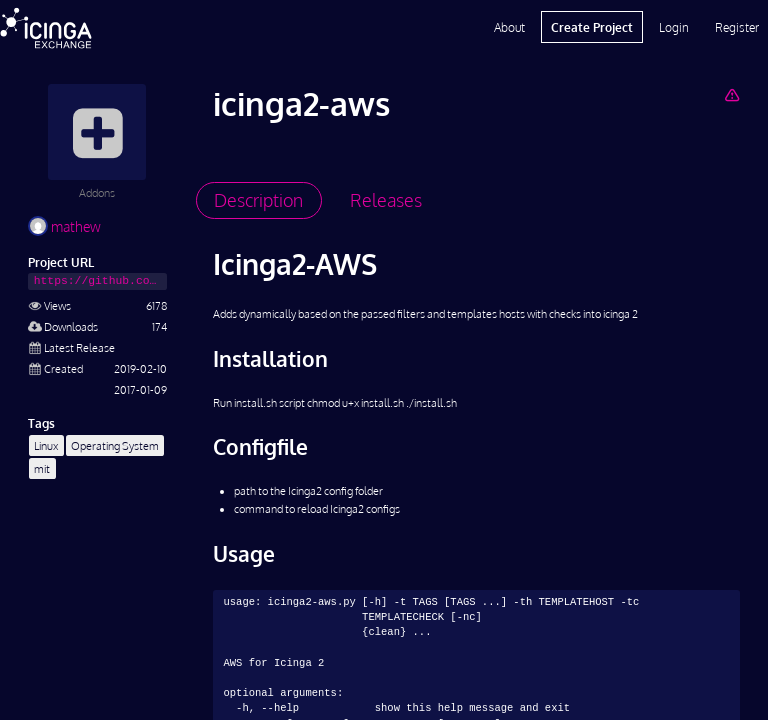 The height and width of the screenshot is (720, 768). Describe the element at coordinates (46, 445) in the screenshot. I see `Linux` at that location.